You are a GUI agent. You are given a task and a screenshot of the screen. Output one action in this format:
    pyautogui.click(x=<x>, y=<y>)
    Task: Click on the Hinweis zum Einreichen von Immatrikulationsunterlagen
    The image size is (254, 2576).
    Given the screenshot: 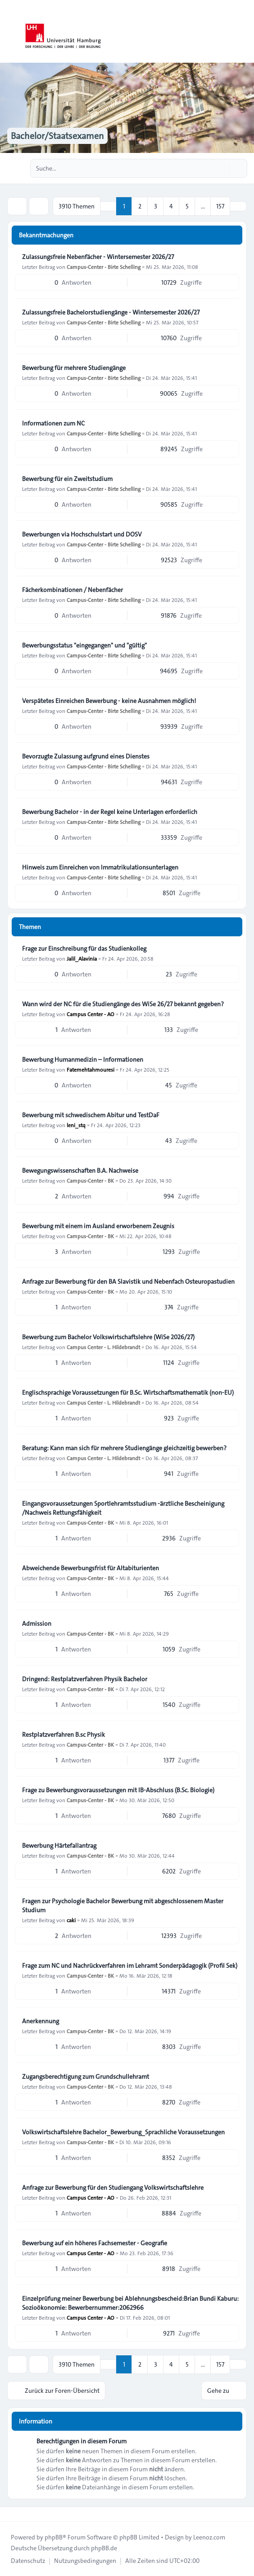 What is the action you would take?
    pyautogui.click(x=100, y=867)
    